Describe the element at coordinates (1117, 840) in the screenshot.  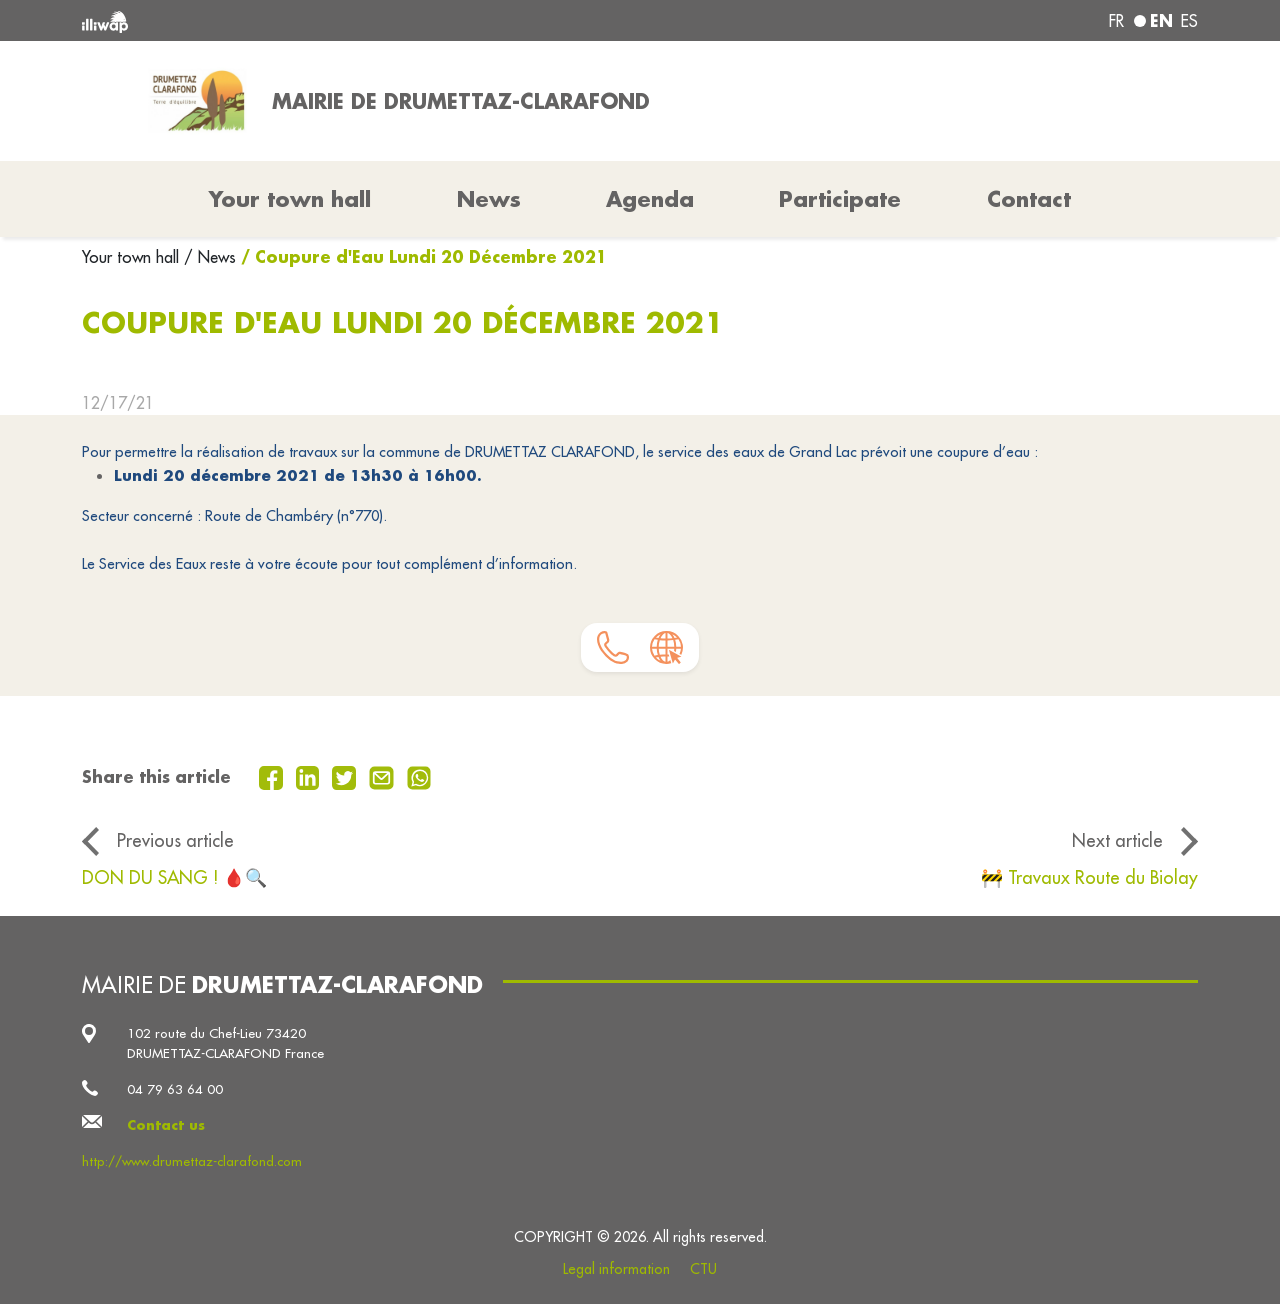
I see `Next article` at that location.